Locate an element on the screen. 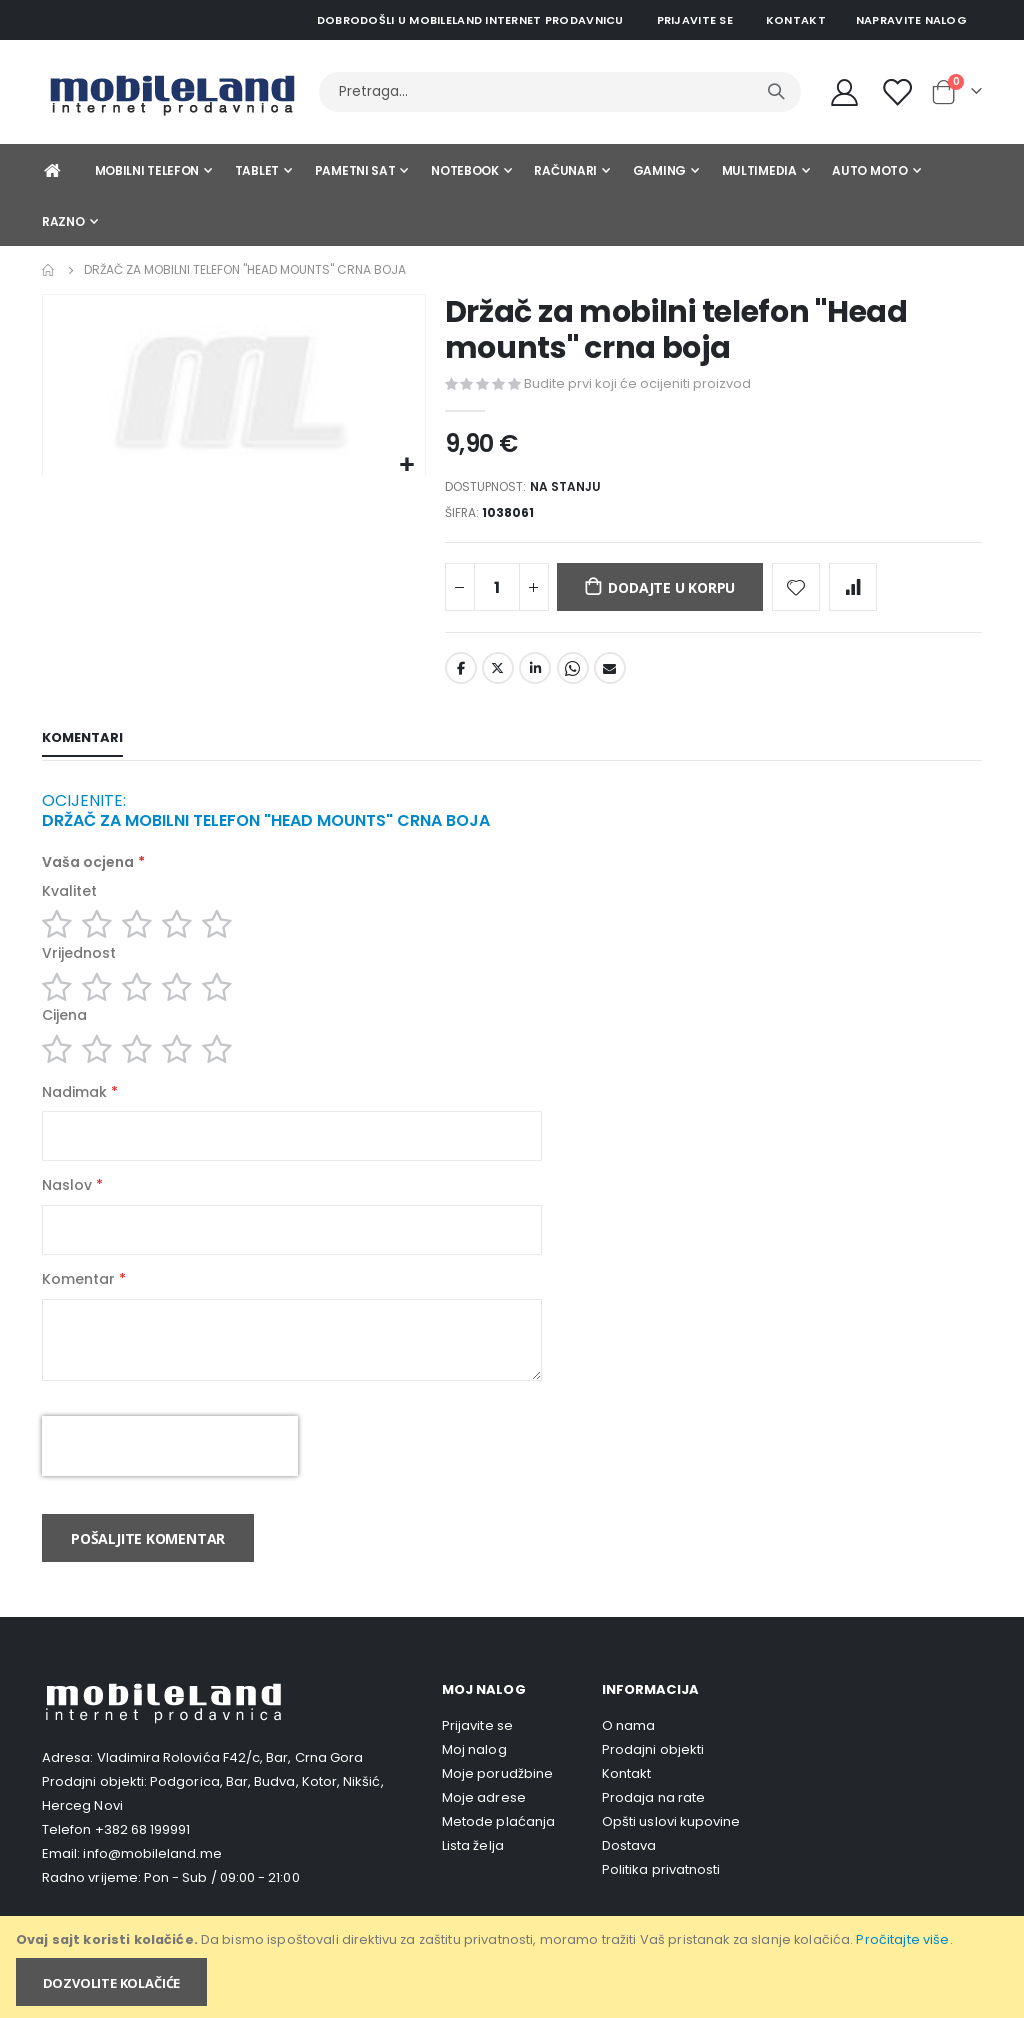  Lista želja is located at coordinates (473, 1876).